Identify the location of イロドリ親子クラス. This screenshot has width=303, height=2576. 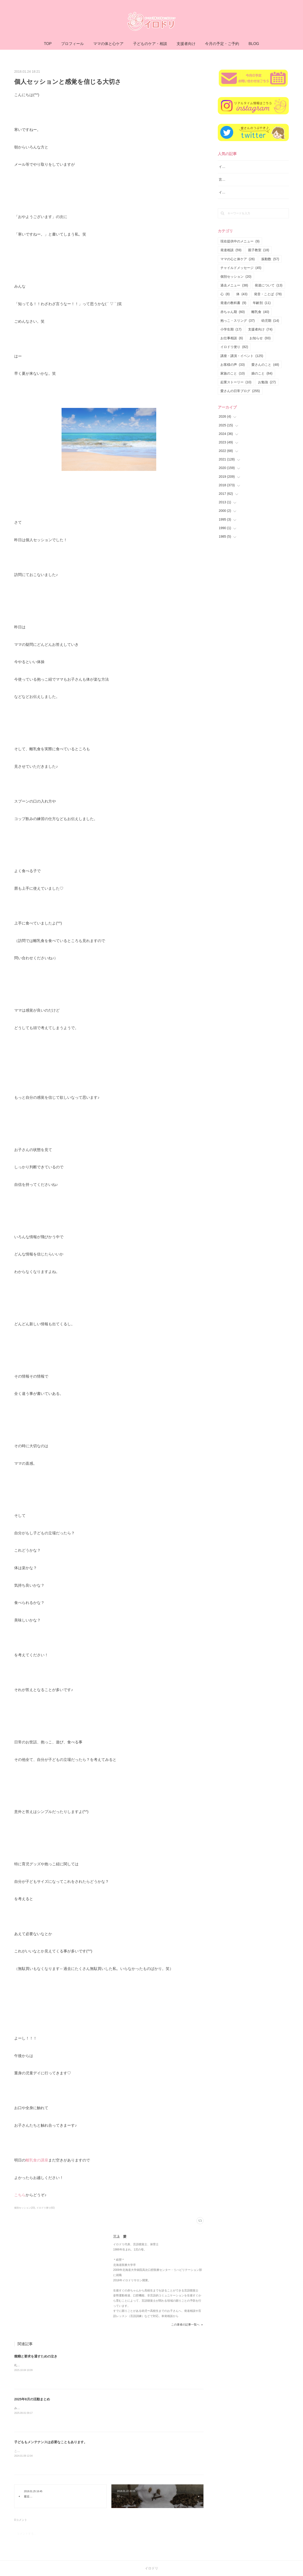
(234, 192).